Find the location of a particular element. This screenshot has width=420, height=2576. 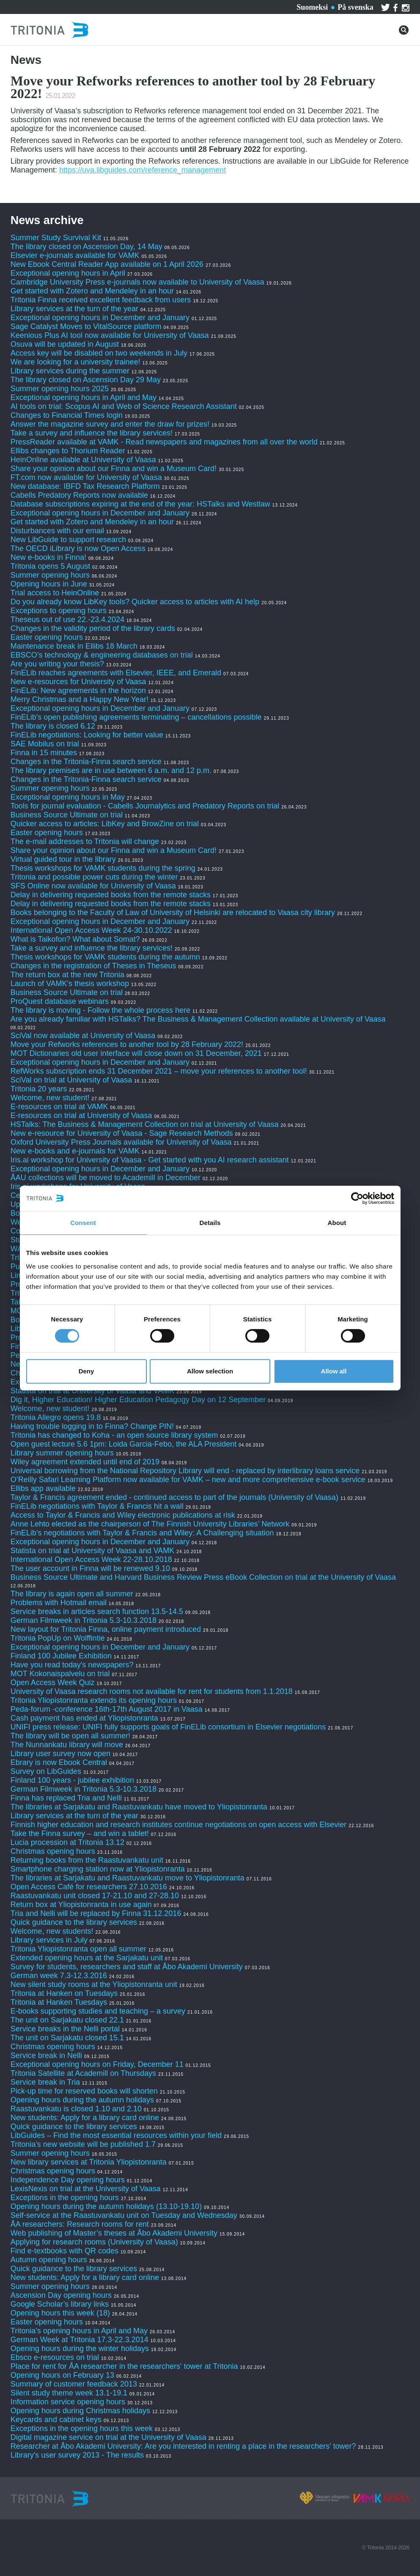

The unit on Sarjakatu closed 15.1 is located at coordinates (67, 2037).